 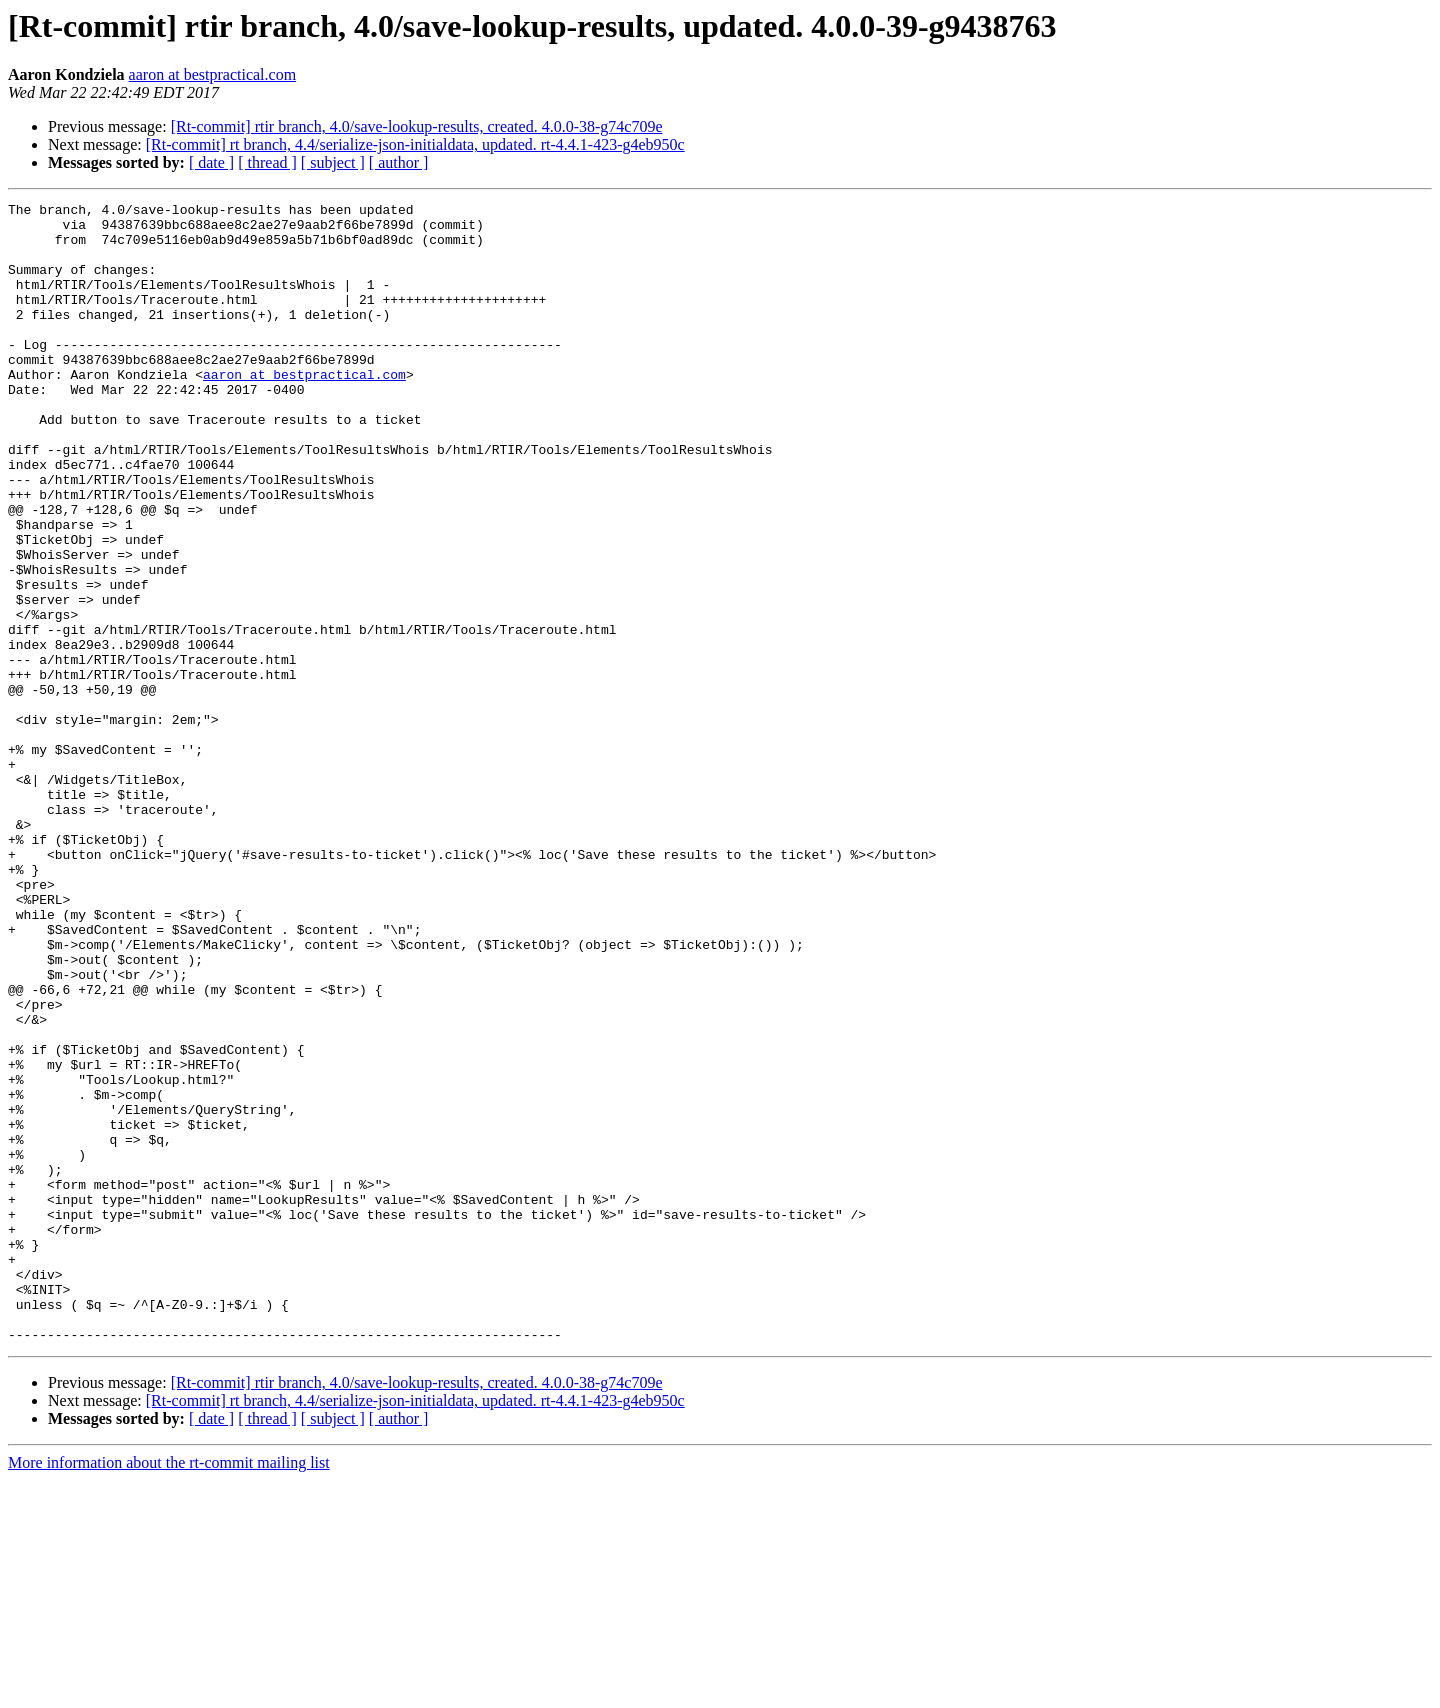 I want to click on [ author ], so click(x=399, y=162).